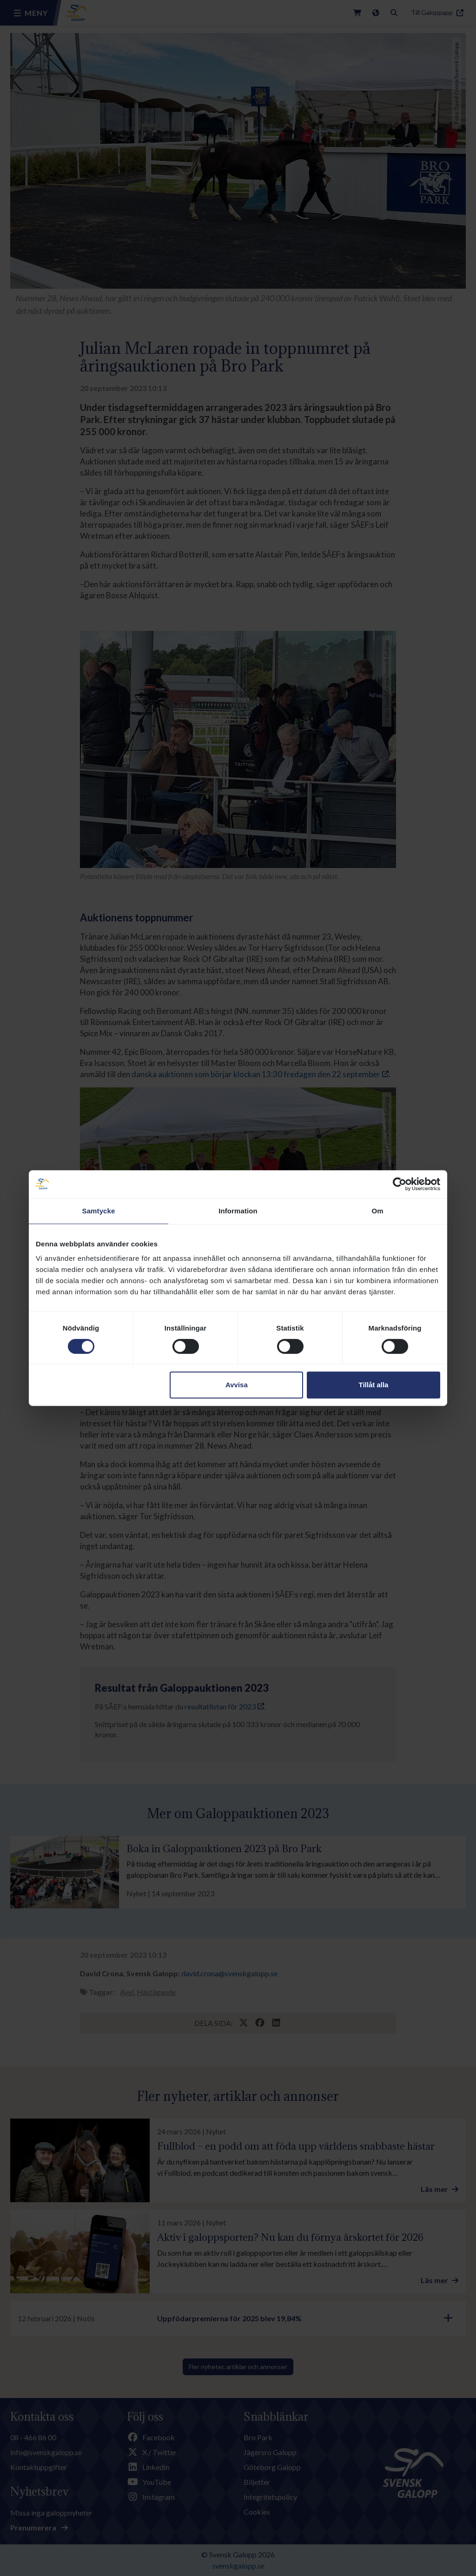 This screenshot has height=2576, width=476. What do you see at coordinates (238, 1211) in the screenshot?
I see `Information [tab]` at bounding box center [238, 1211].